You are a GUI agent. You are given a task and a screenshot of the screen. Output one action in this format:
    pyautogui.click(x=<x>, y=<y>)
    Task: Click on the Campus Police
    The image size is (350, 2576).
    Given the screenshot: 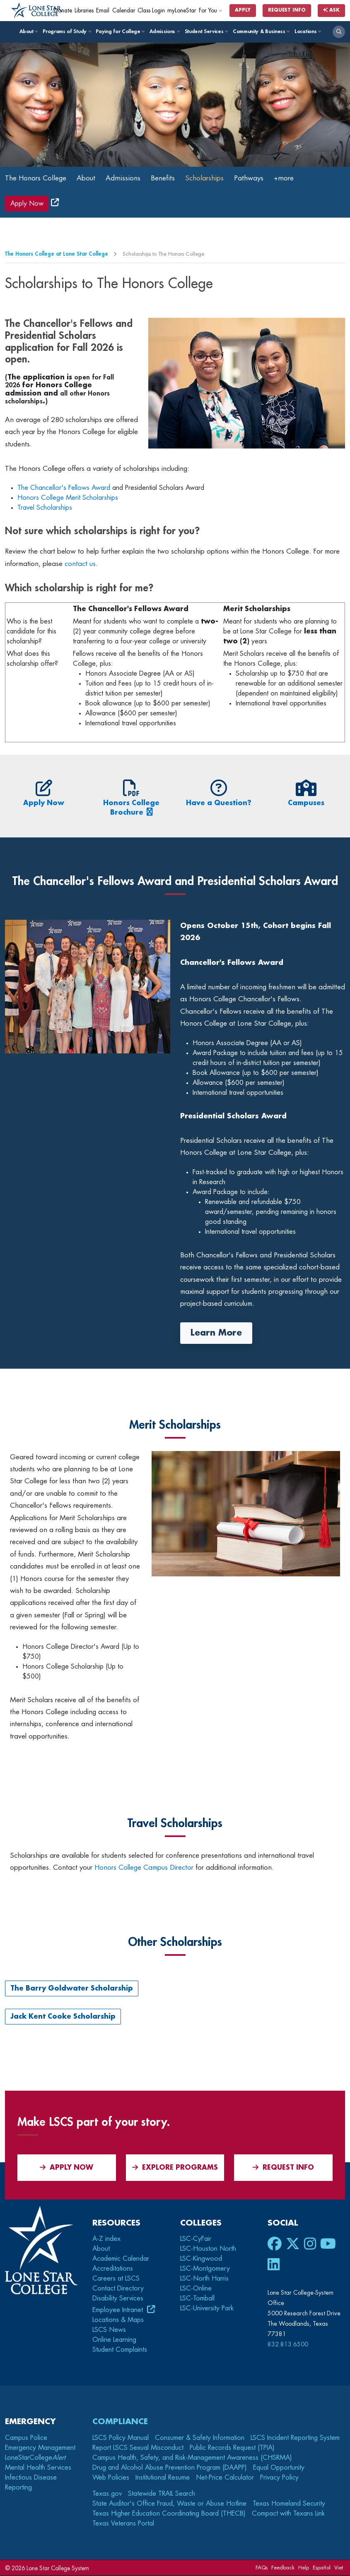 What is the action you would take?
    pyautogui.click(x=26, y=2438)
    